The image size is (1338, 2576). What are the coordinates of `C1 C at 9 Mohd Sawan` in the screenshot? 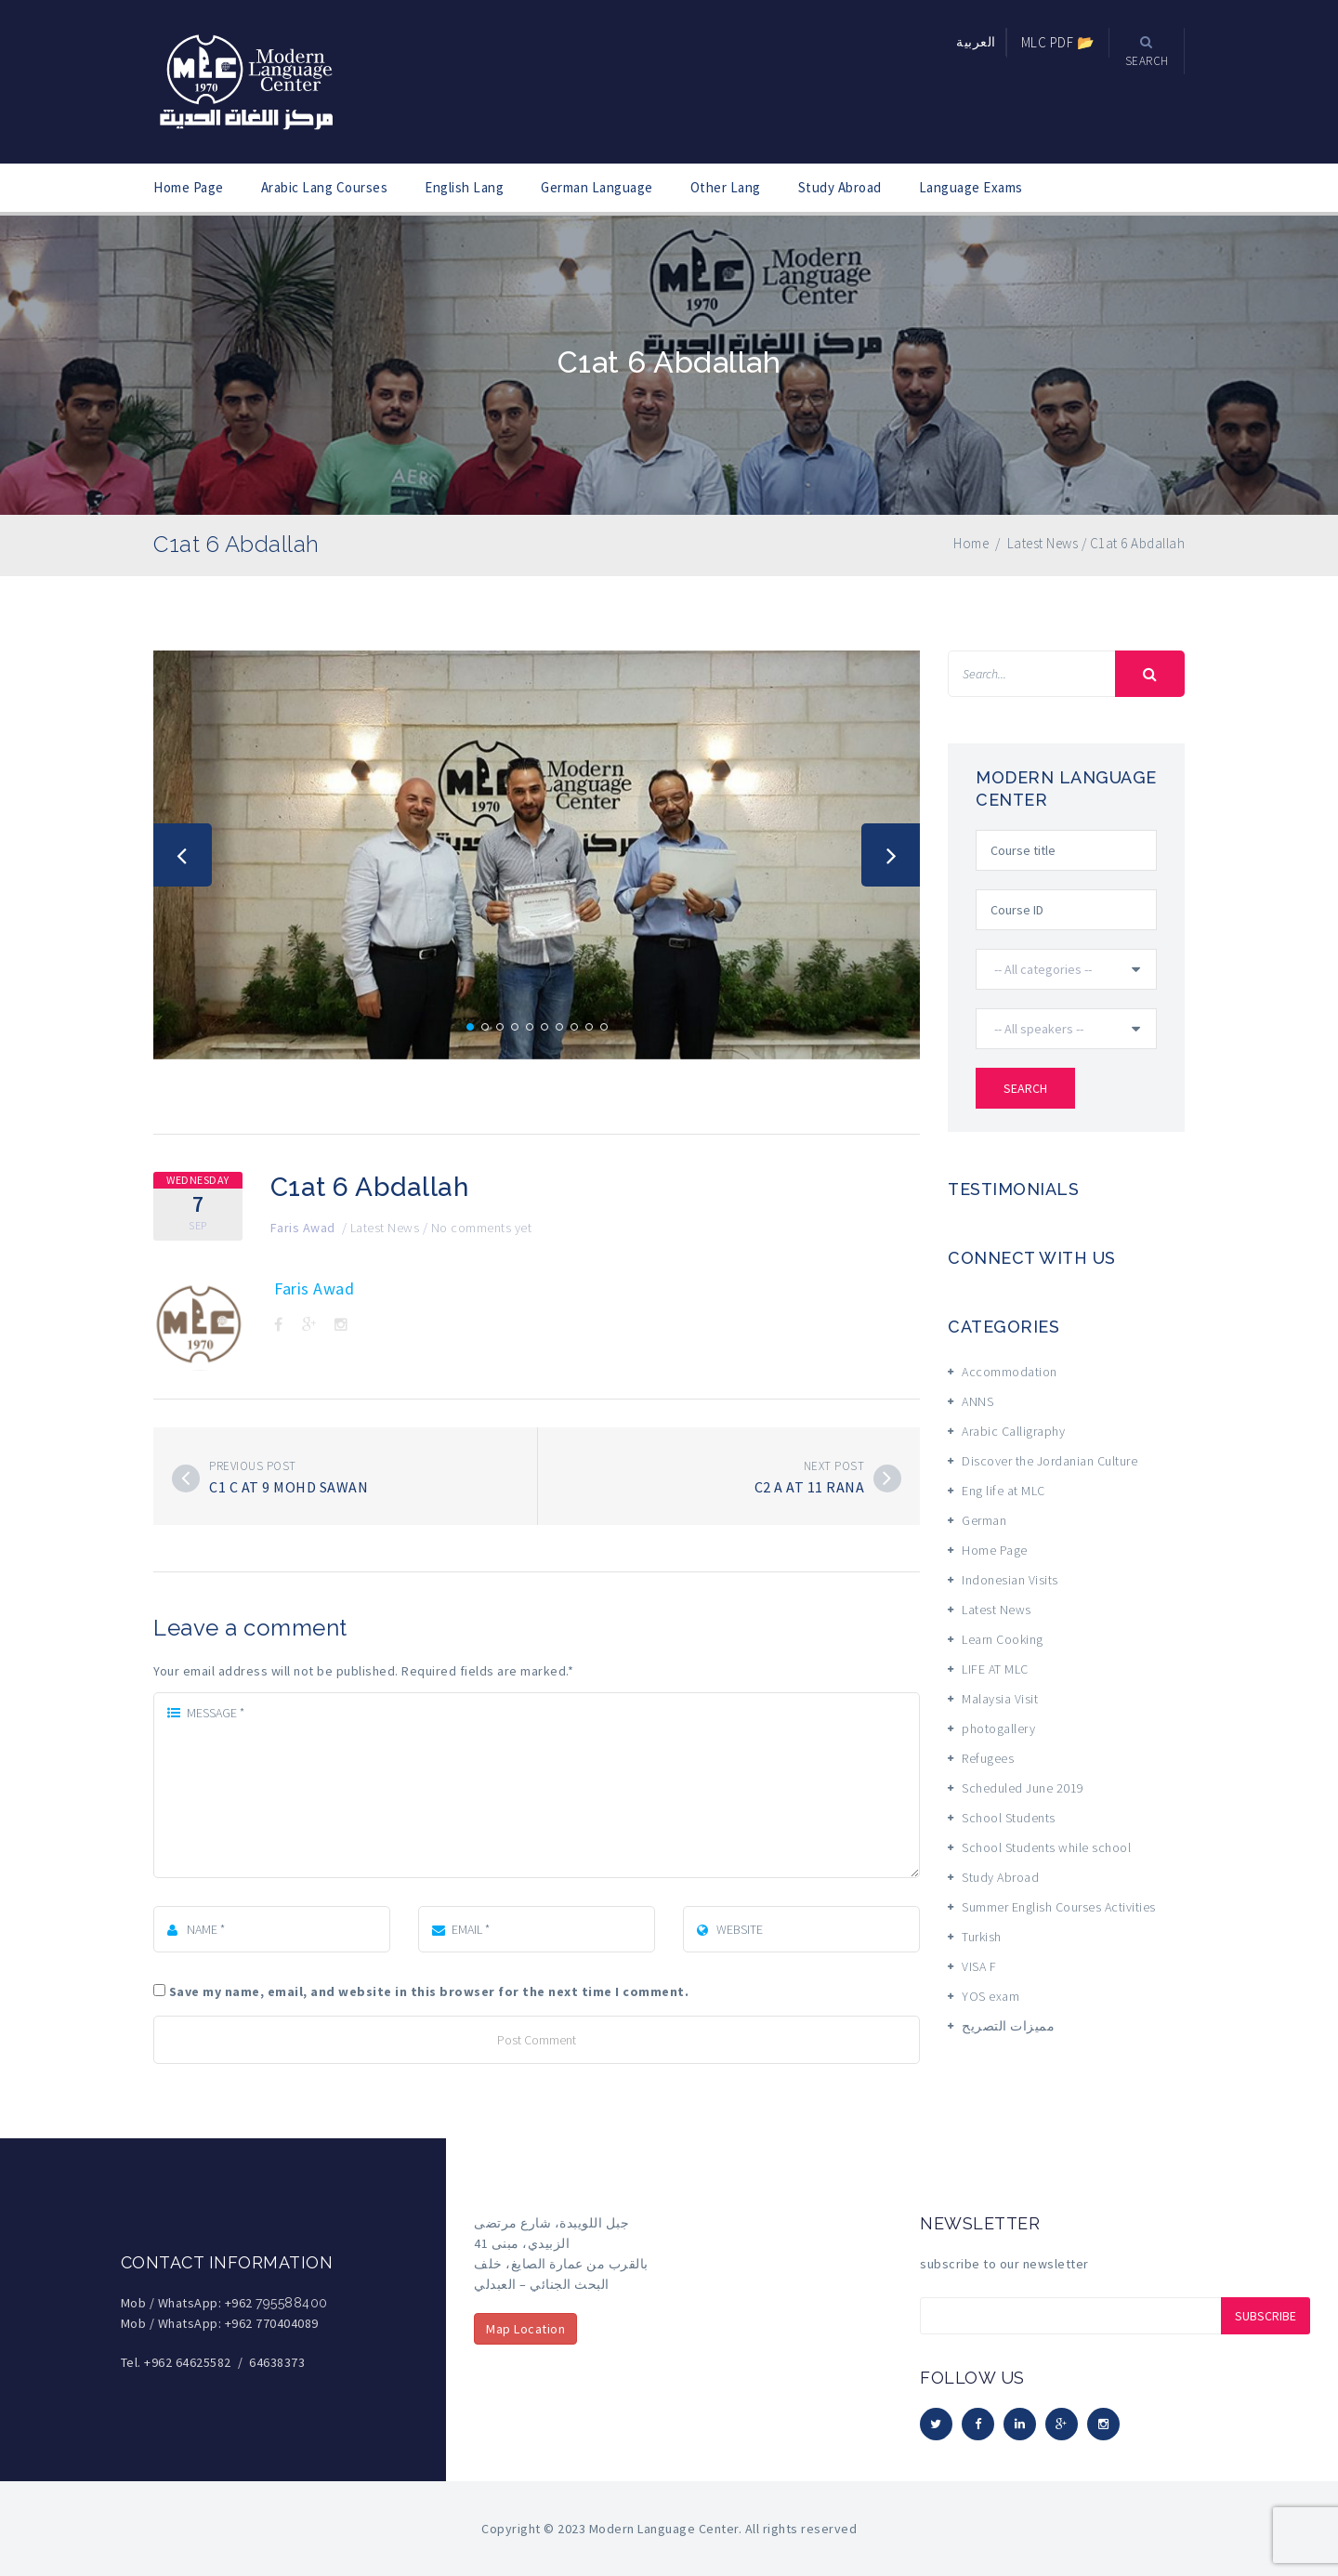 It's located at (288, 1487).